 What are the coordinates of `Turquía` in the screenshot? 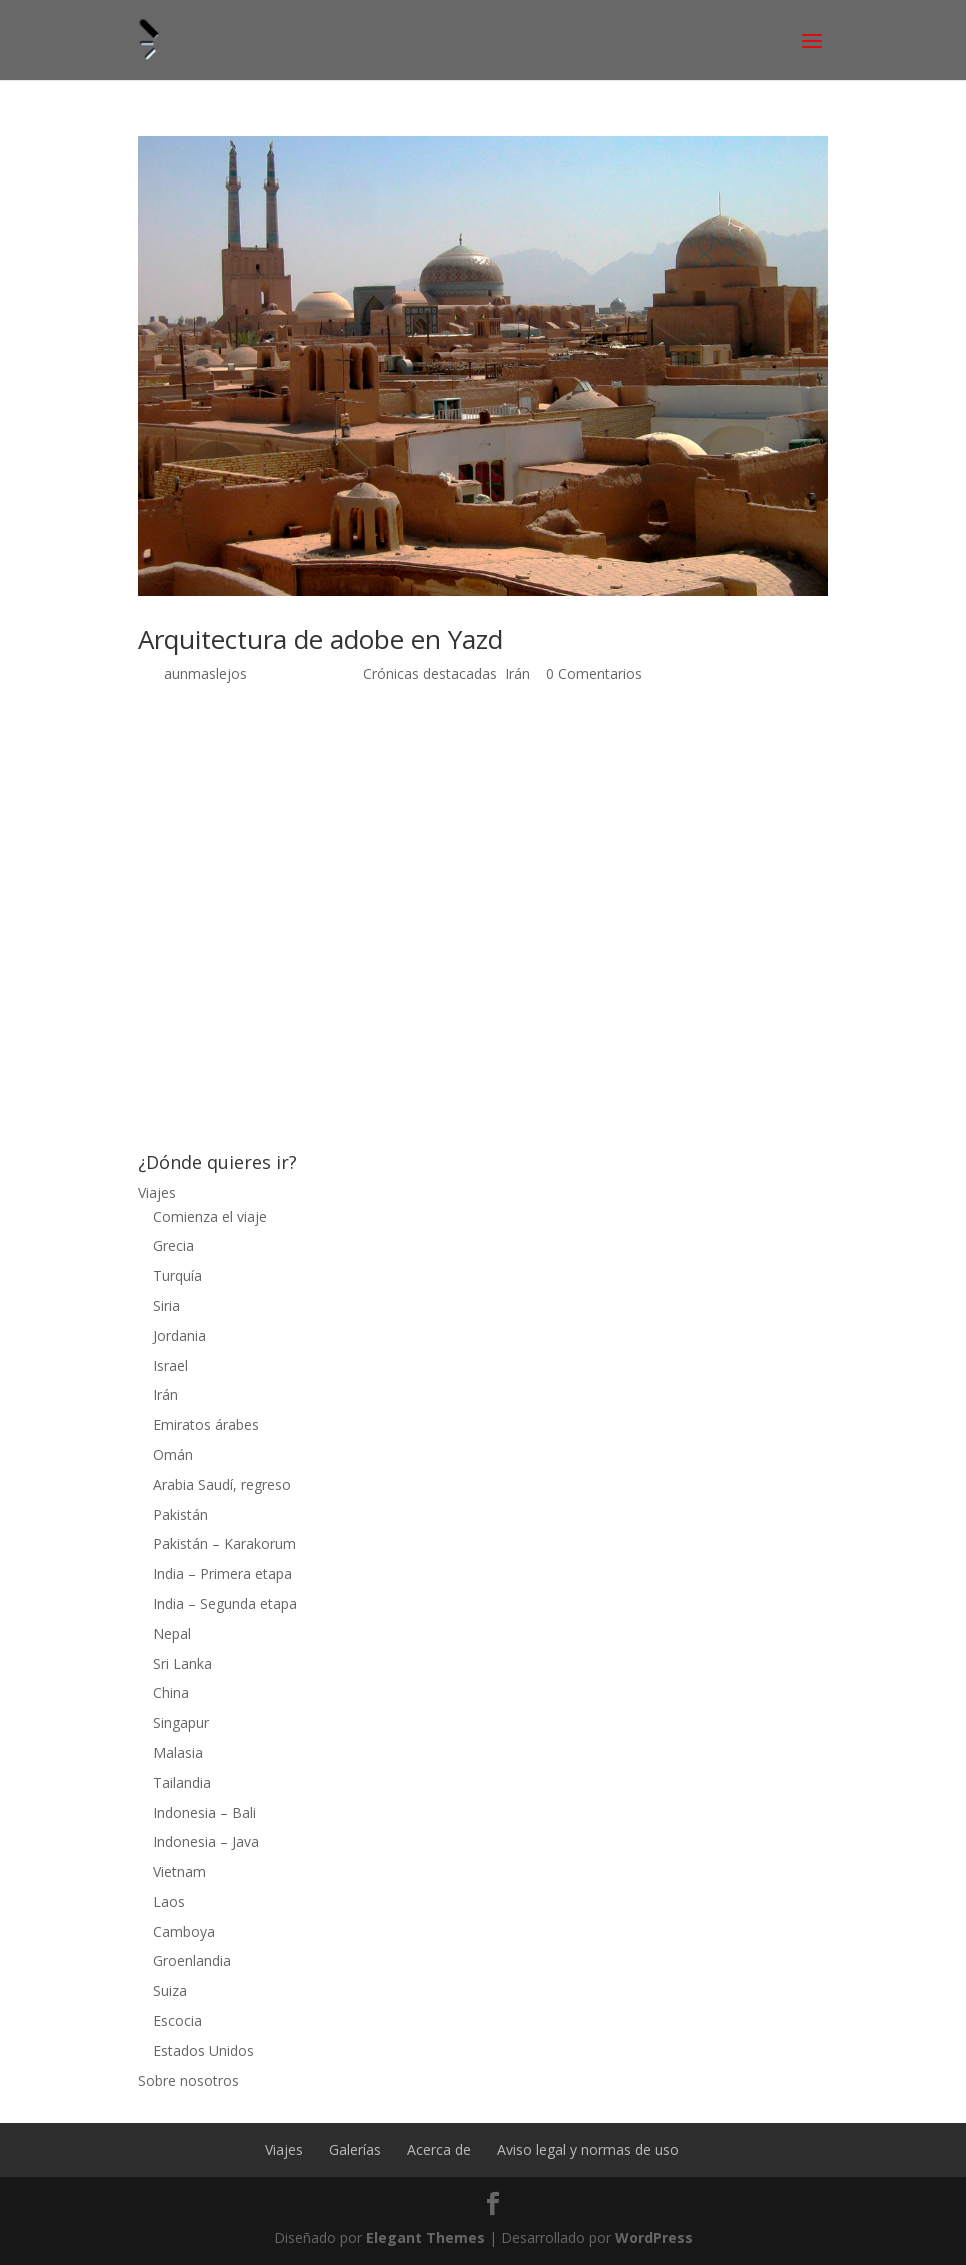 It's located at (177, 1275).